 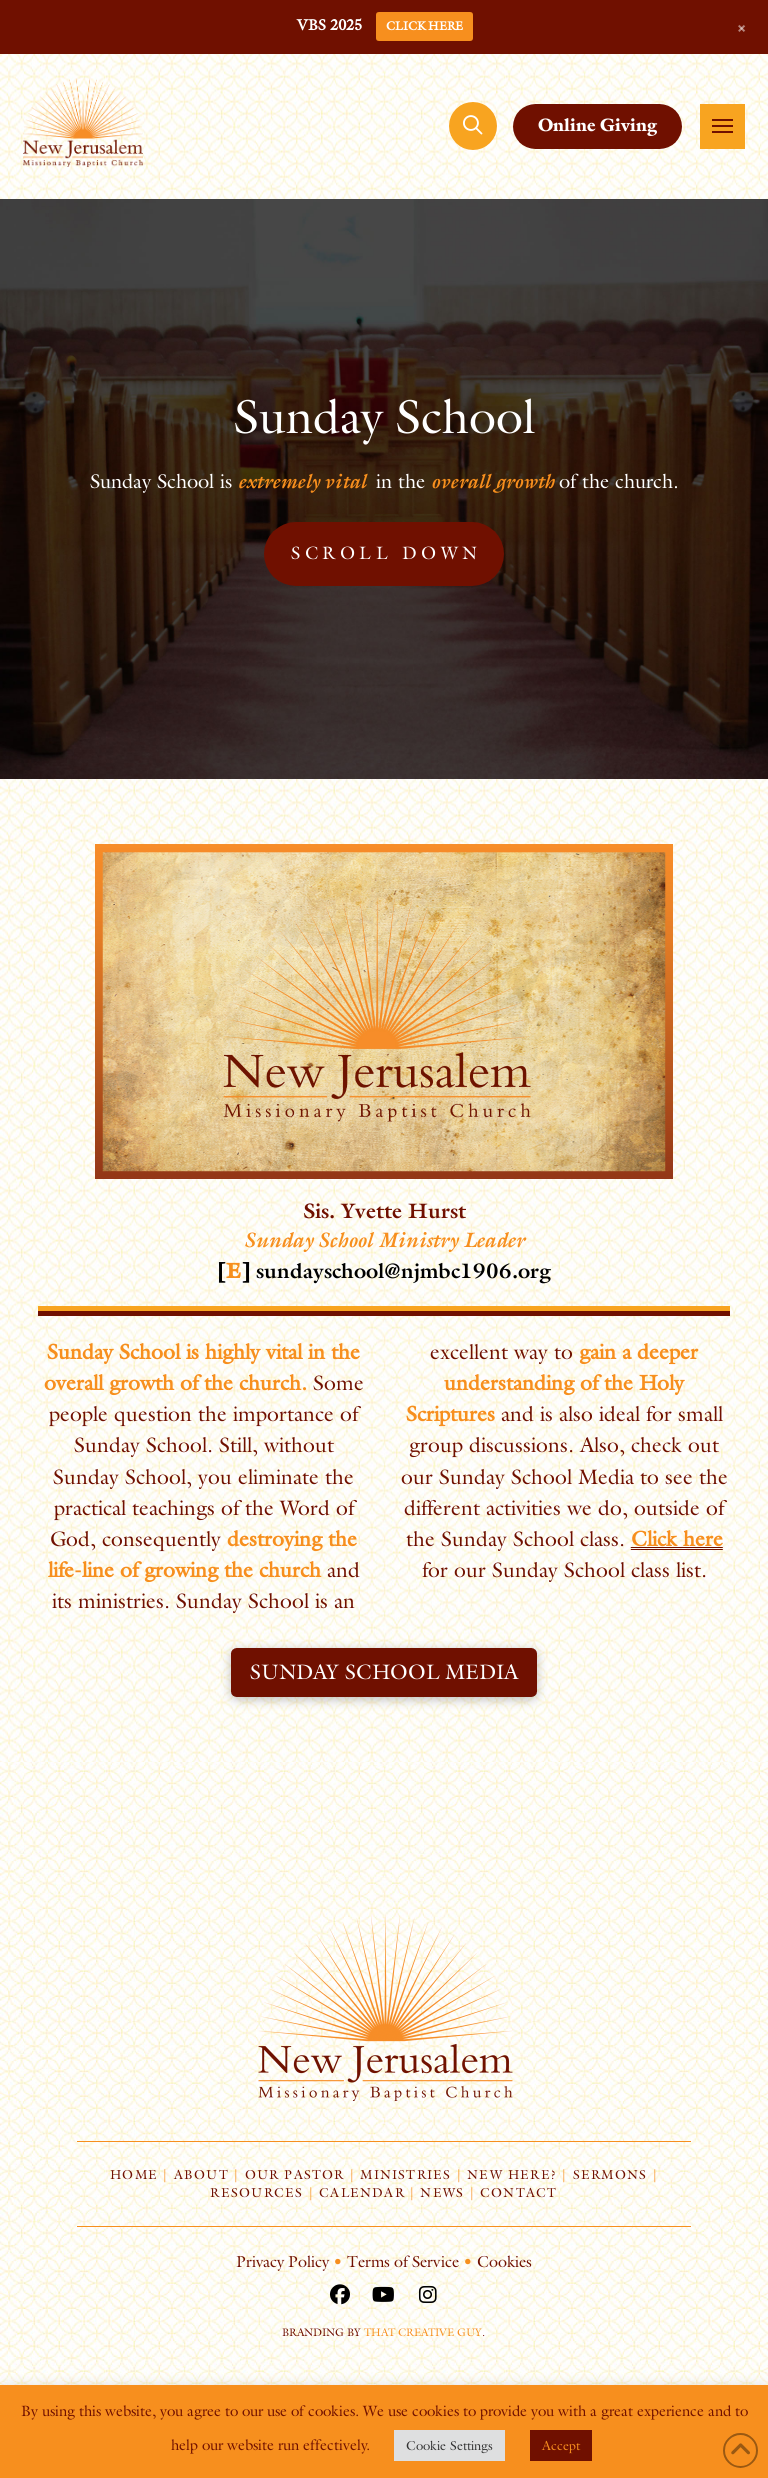 What do you see at coordinates (519, 2192) in the screenshot?
I see `Contact` at bounding box center [519, 2192].